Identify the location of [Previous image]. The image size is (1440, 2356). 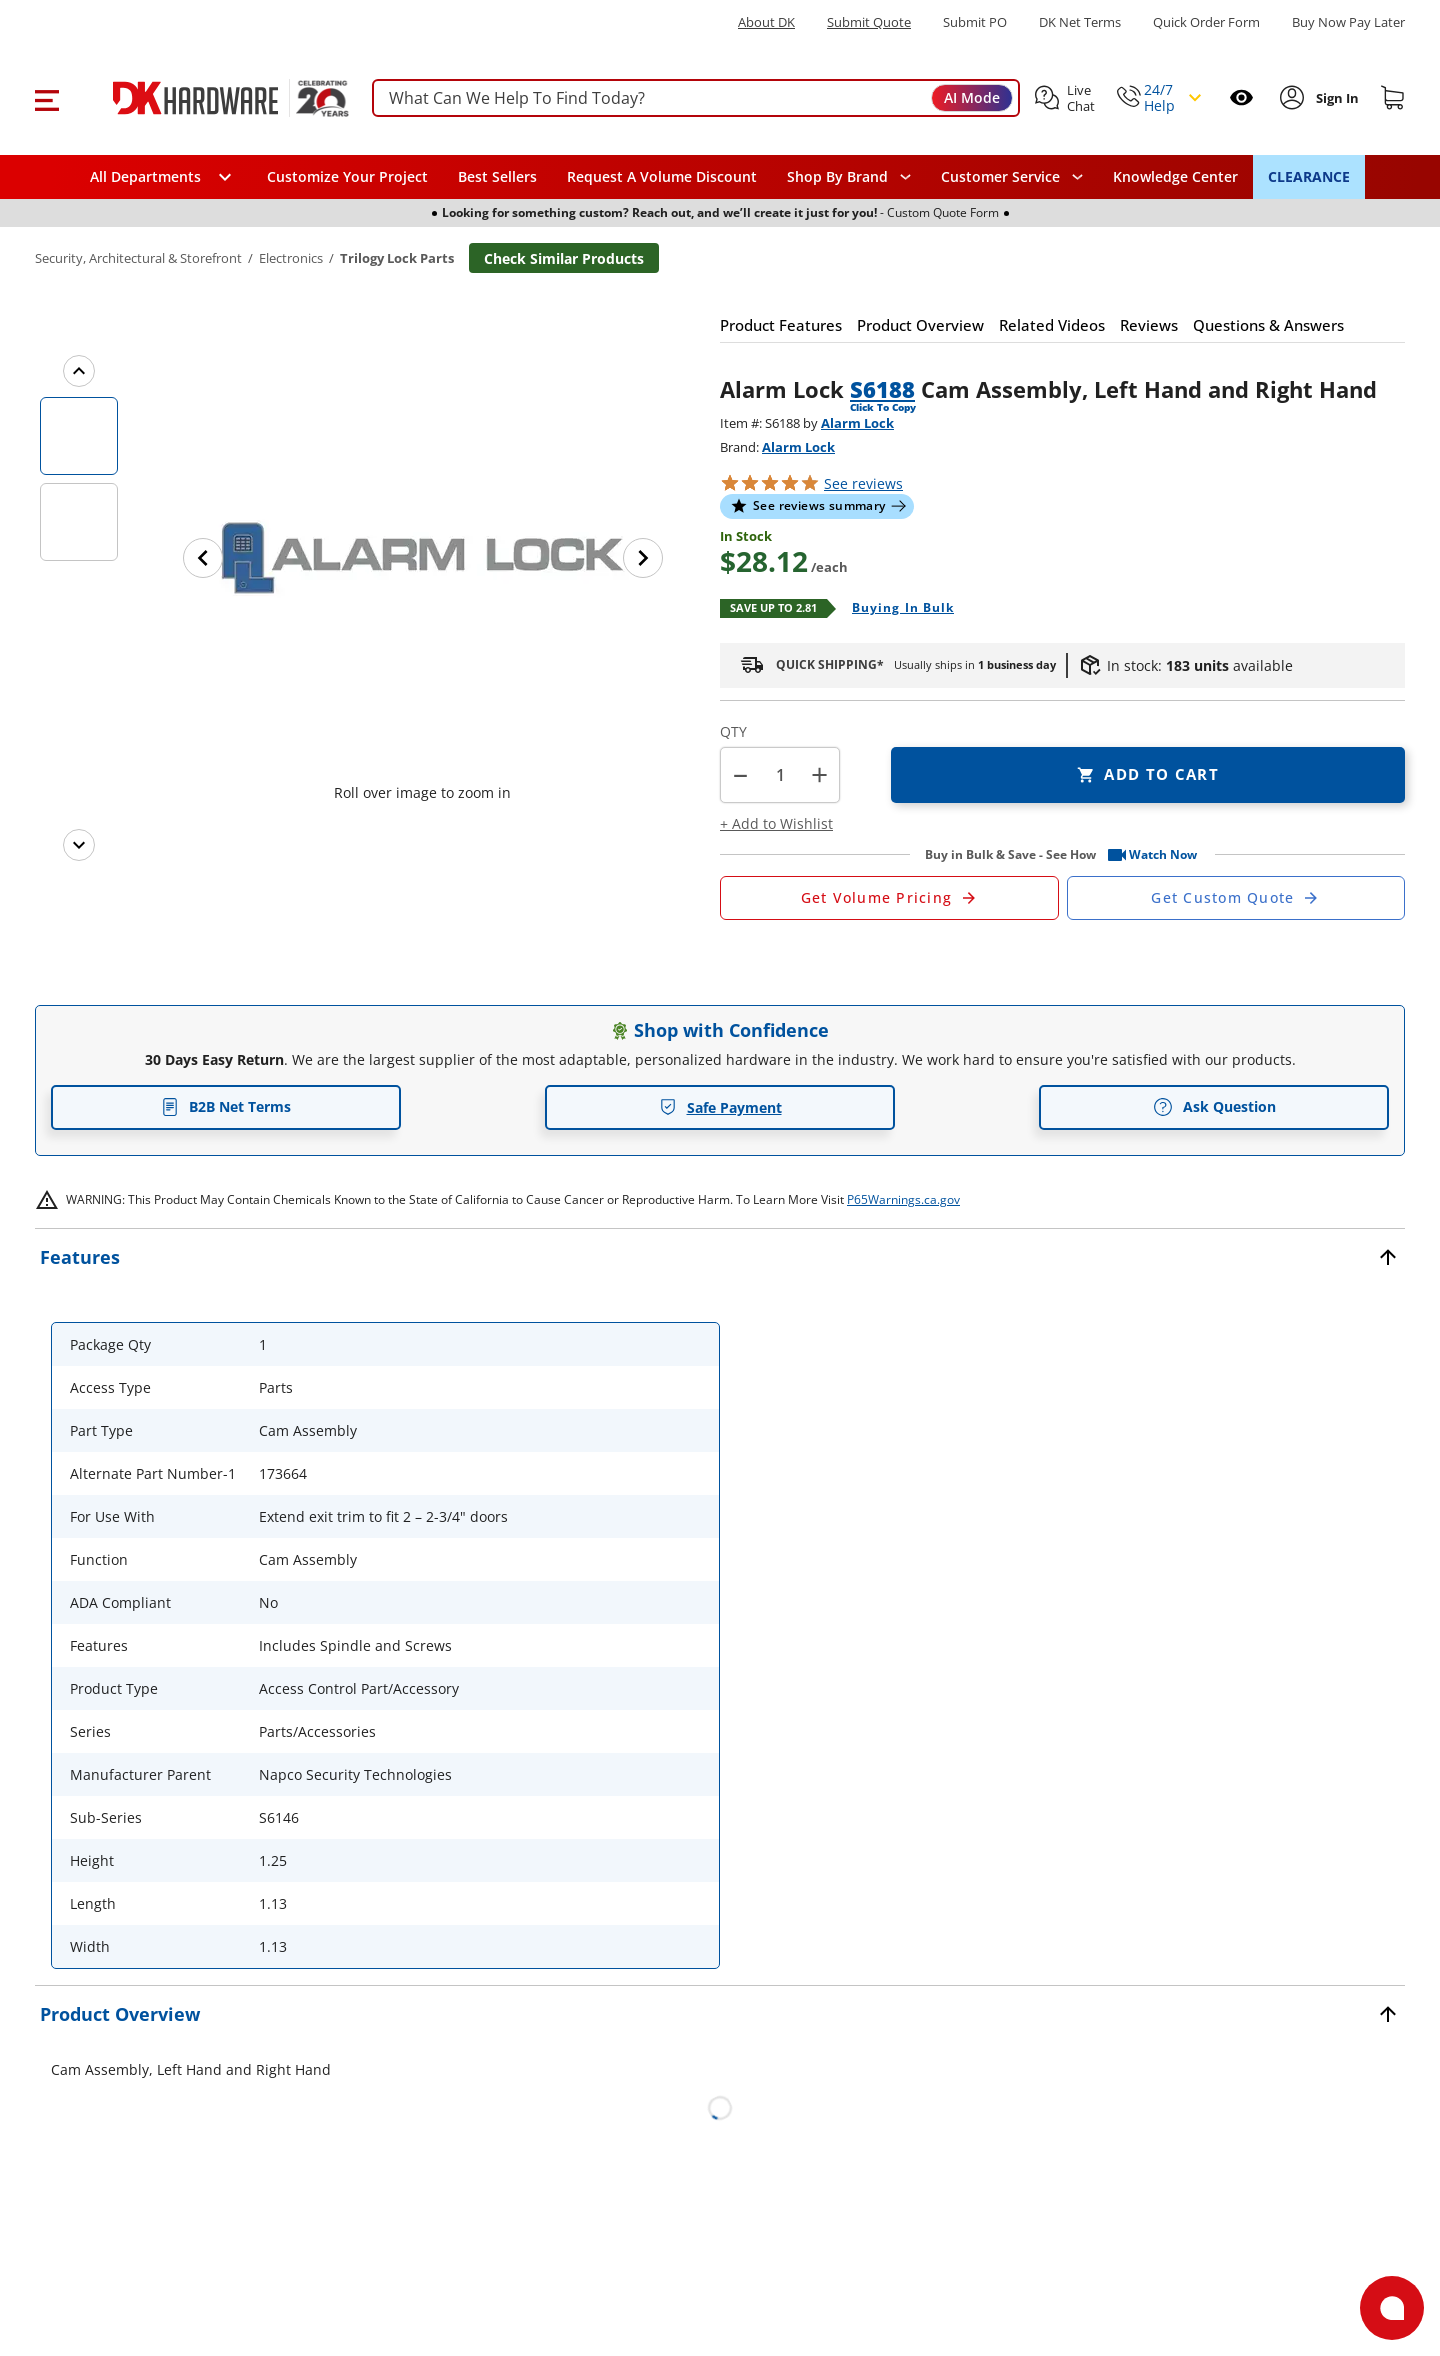
(203, 558).